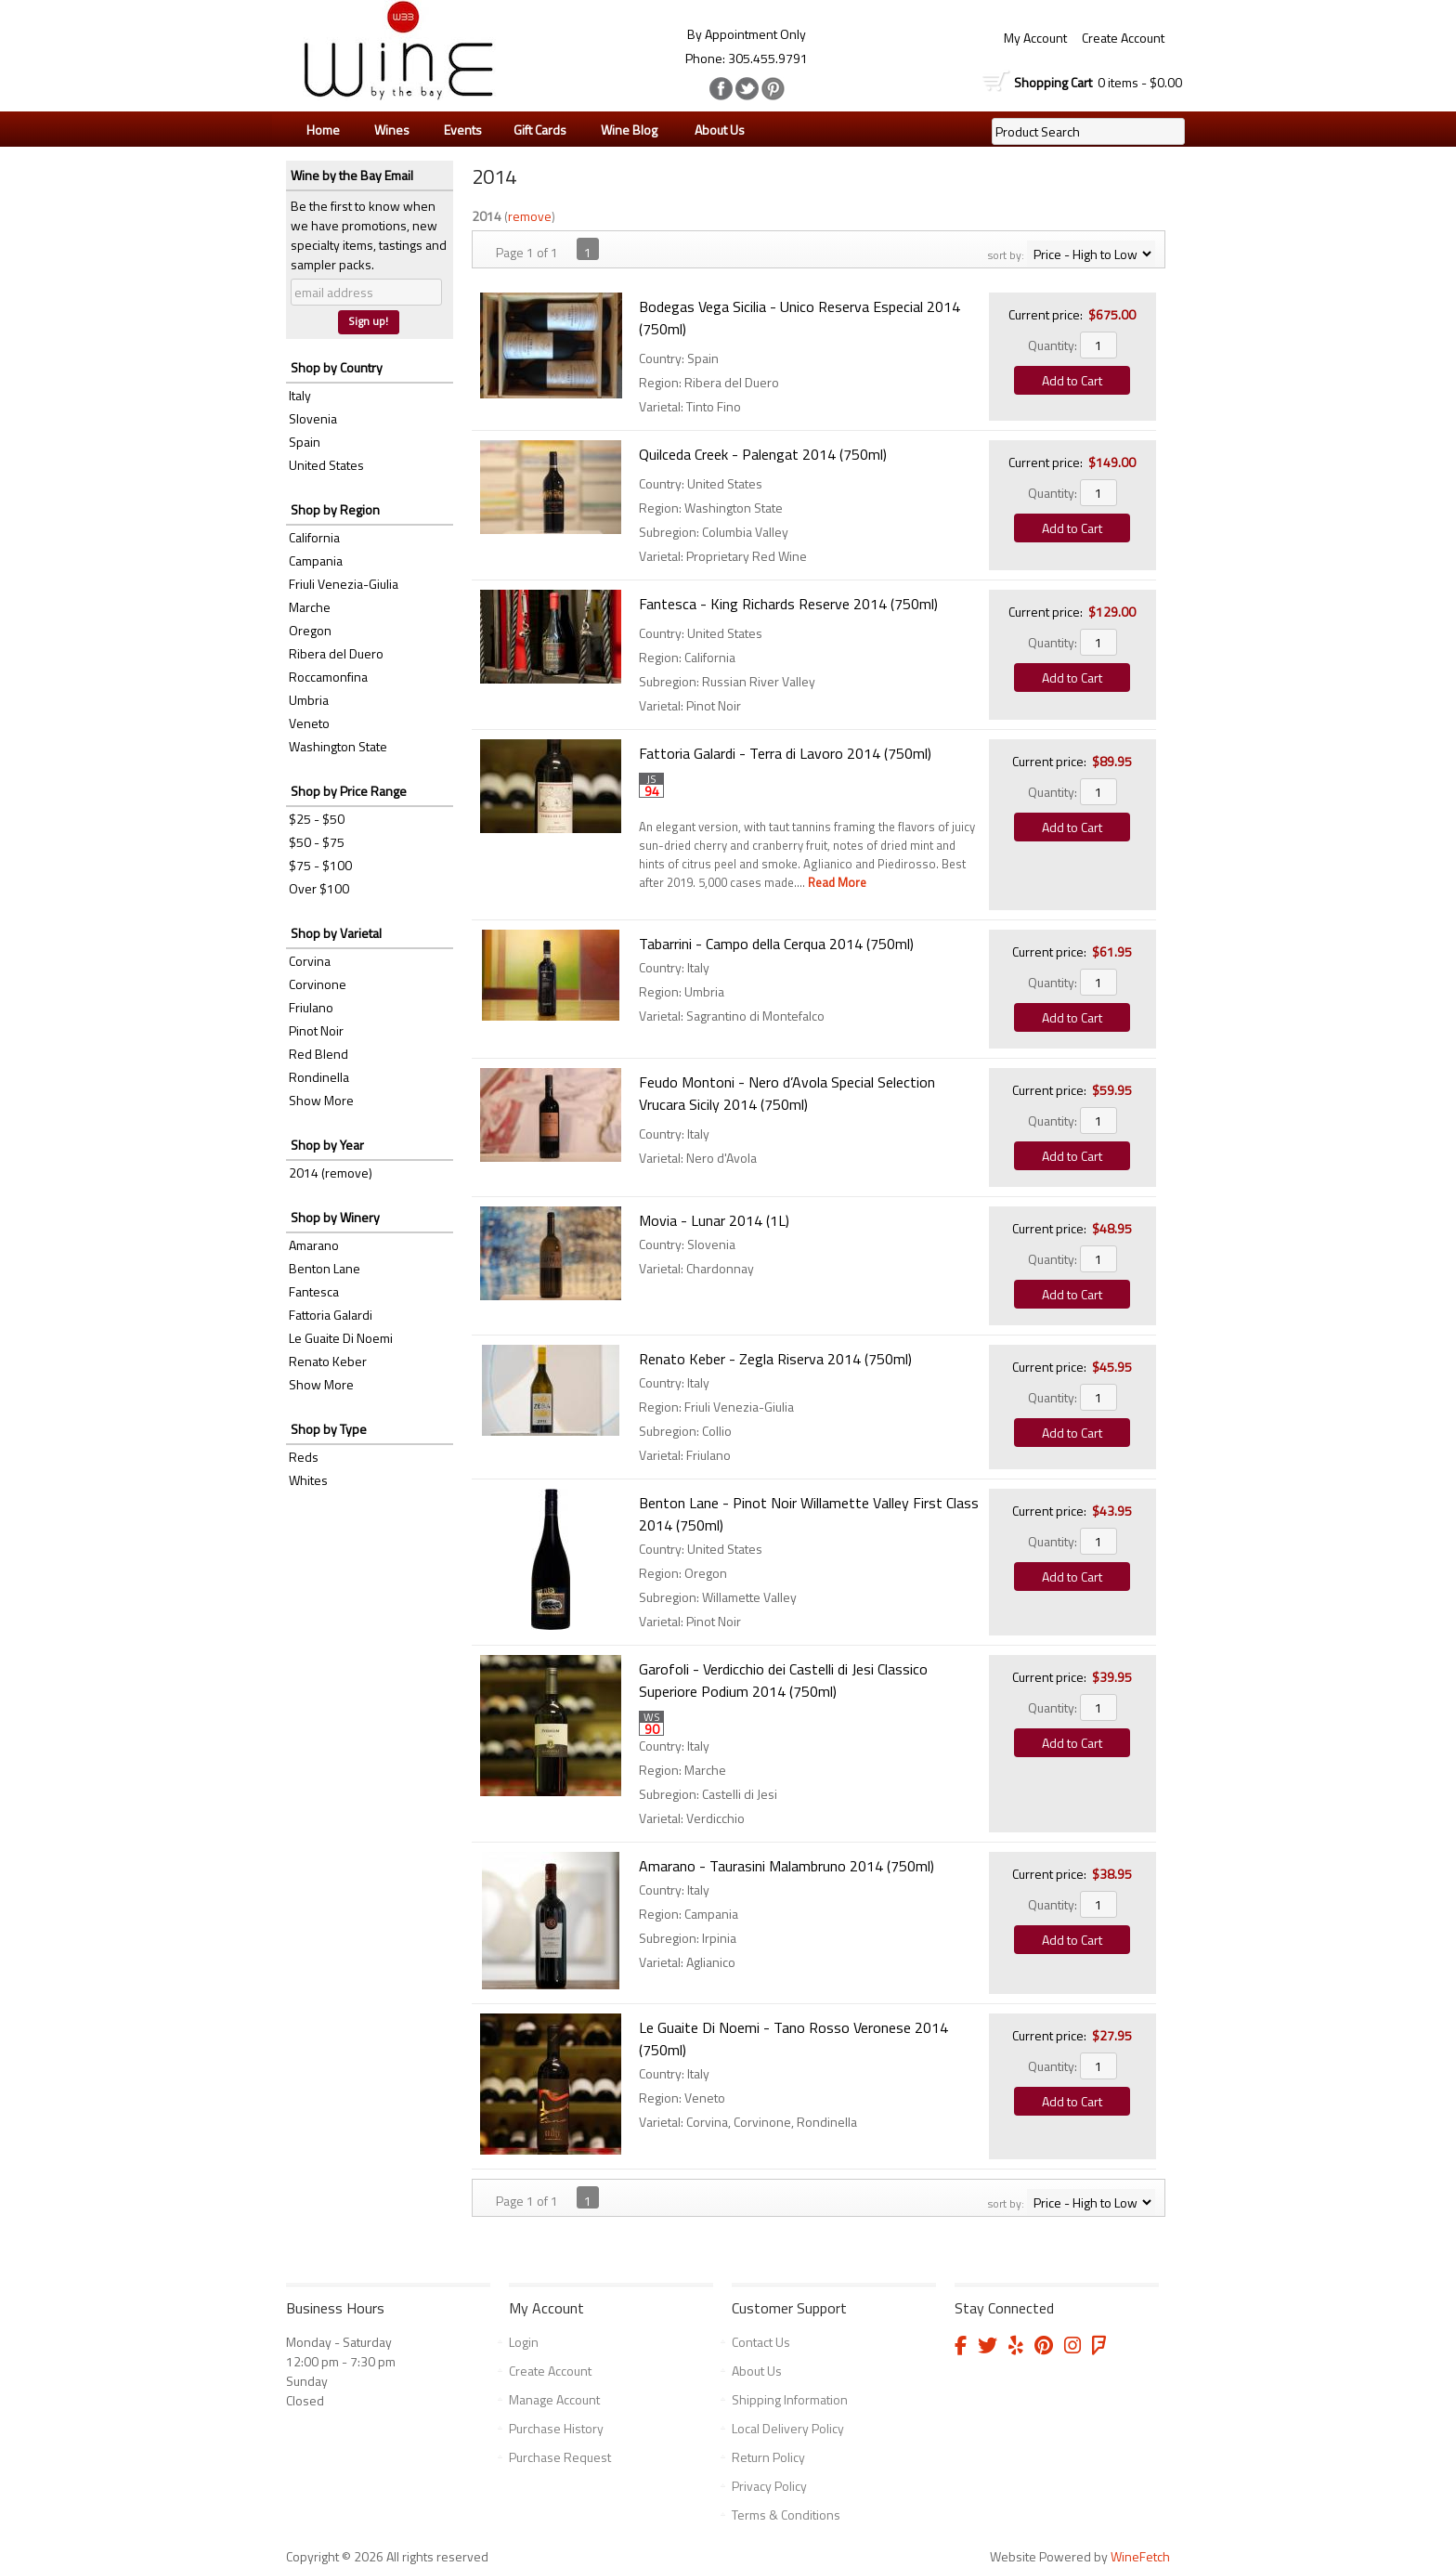  I want to click on Shop by Year, so click(327, 1144).